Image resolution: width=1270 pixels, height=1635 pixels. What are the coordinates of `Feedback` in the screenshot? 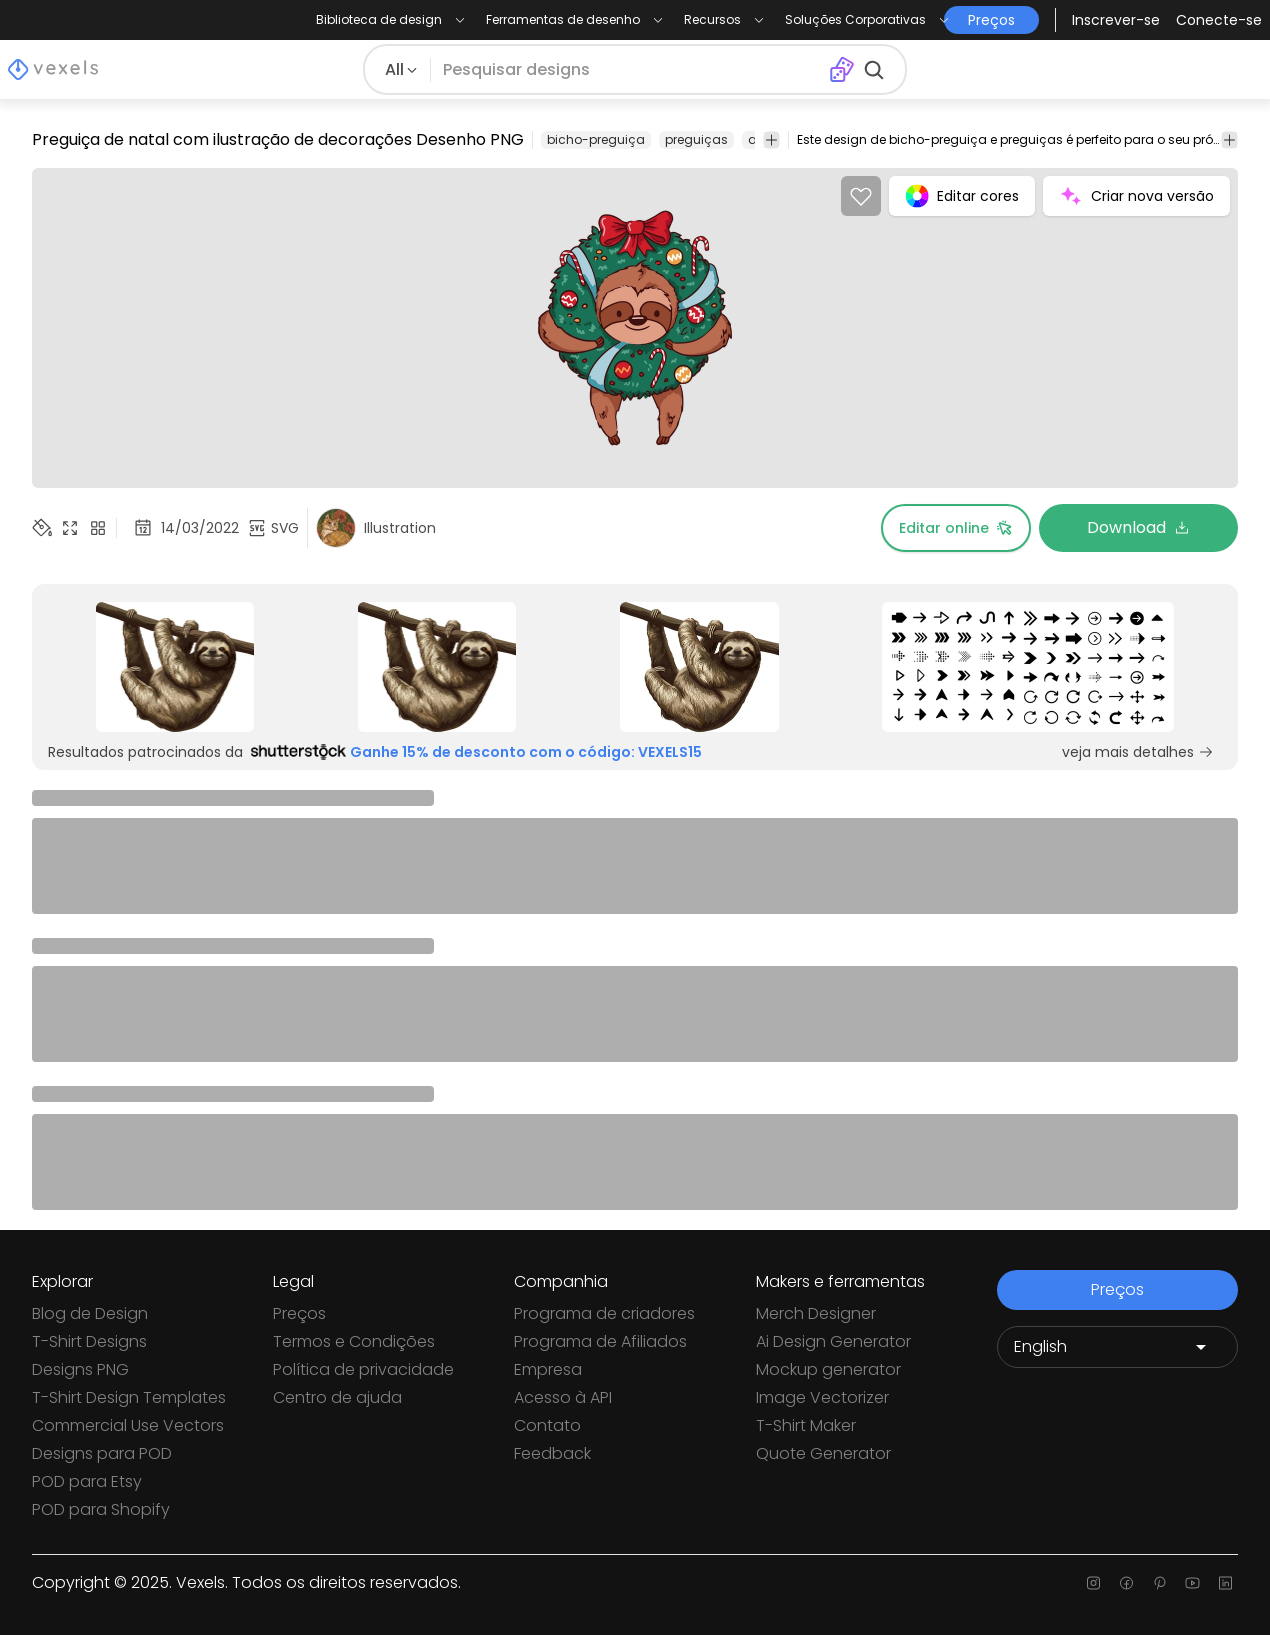 It's located at (552, 1453).